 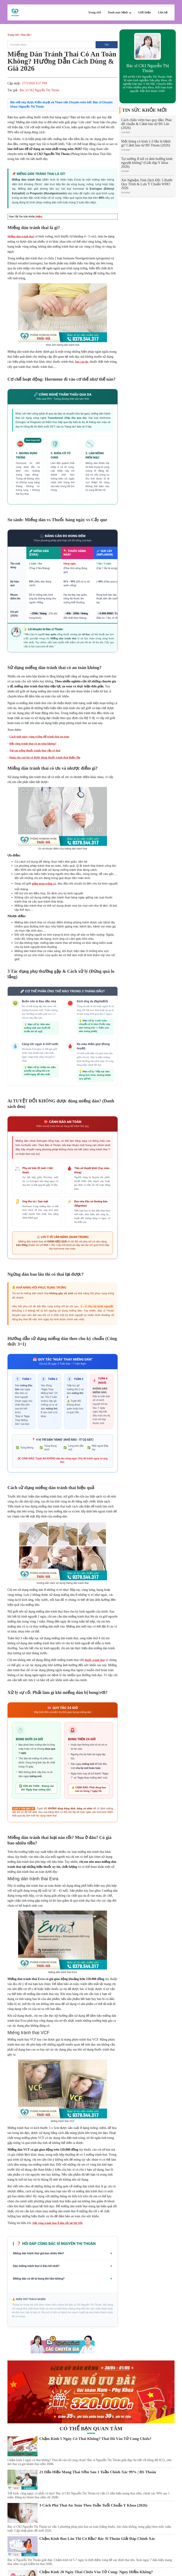 What do you see at coordinates (36, 2264) in the screenshot?
I see `Dán miếng tránh thai ở đâu tốt nhất?` at bounding box center [36, 2264].